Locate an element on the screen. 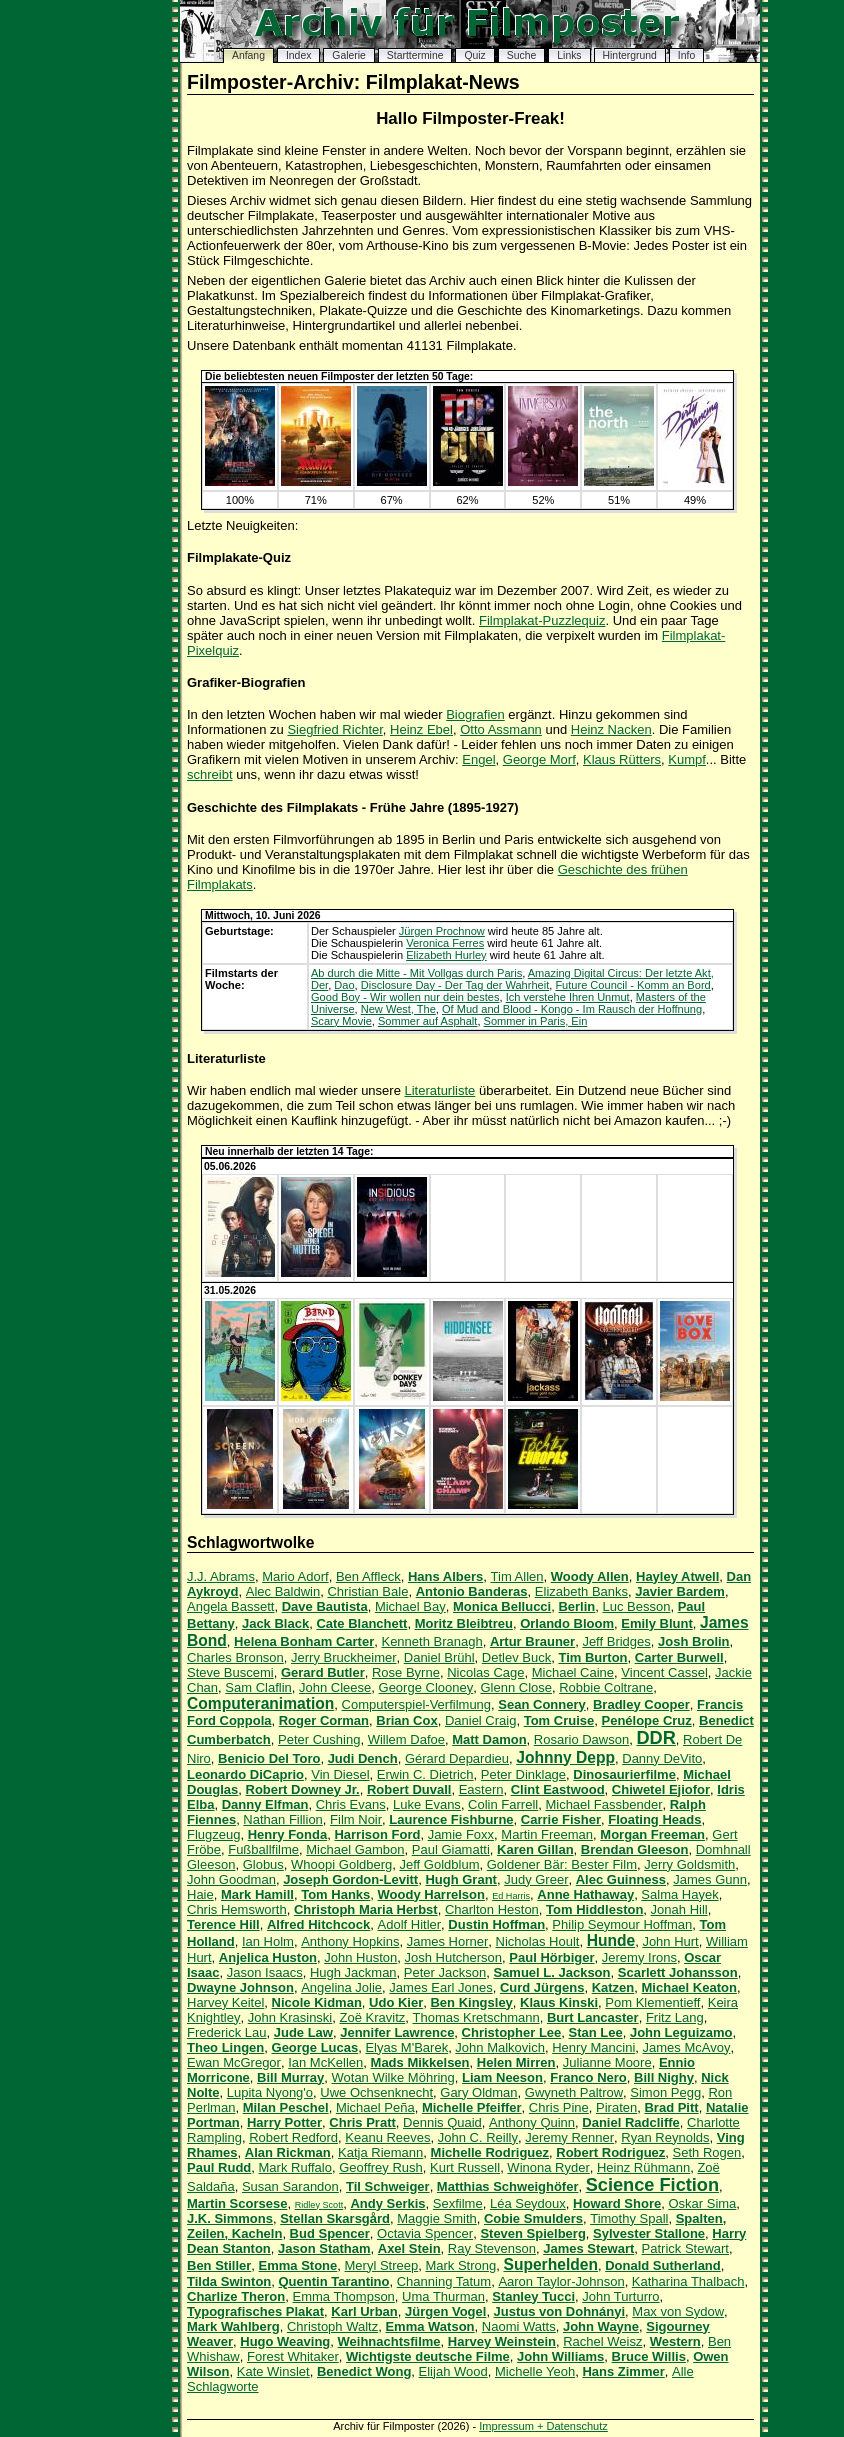 Image resolution: width=844 pixels, height=2437 pixels. Jeremy Irons is located at coordinates (639, 1957).